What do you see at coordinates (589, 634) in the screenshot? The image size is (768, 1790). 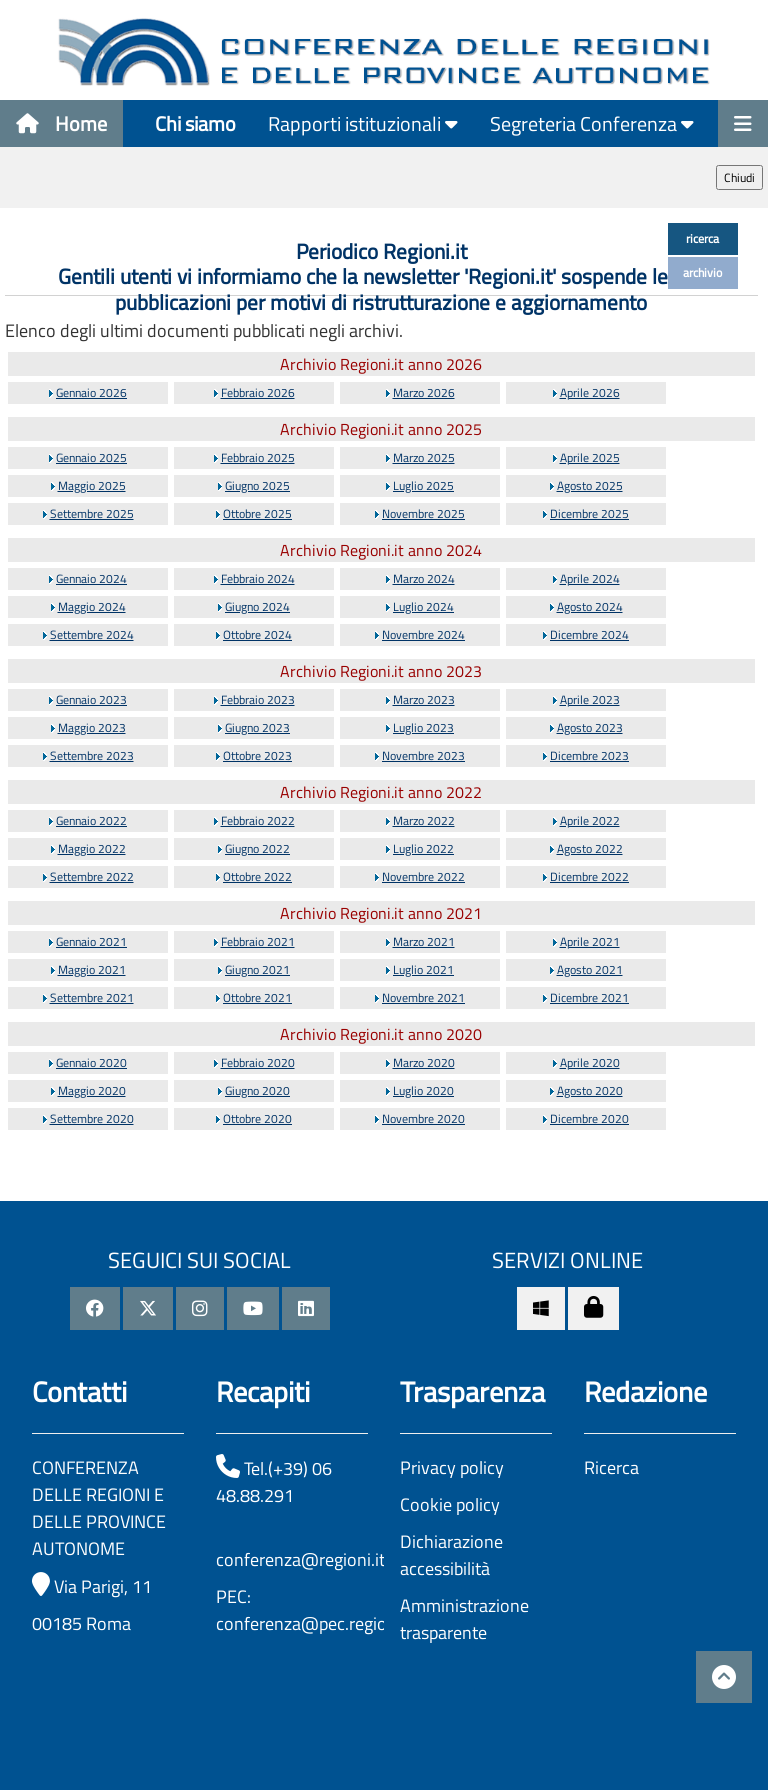 I see `Dicembre 2024` at bounding box center [589, 634].